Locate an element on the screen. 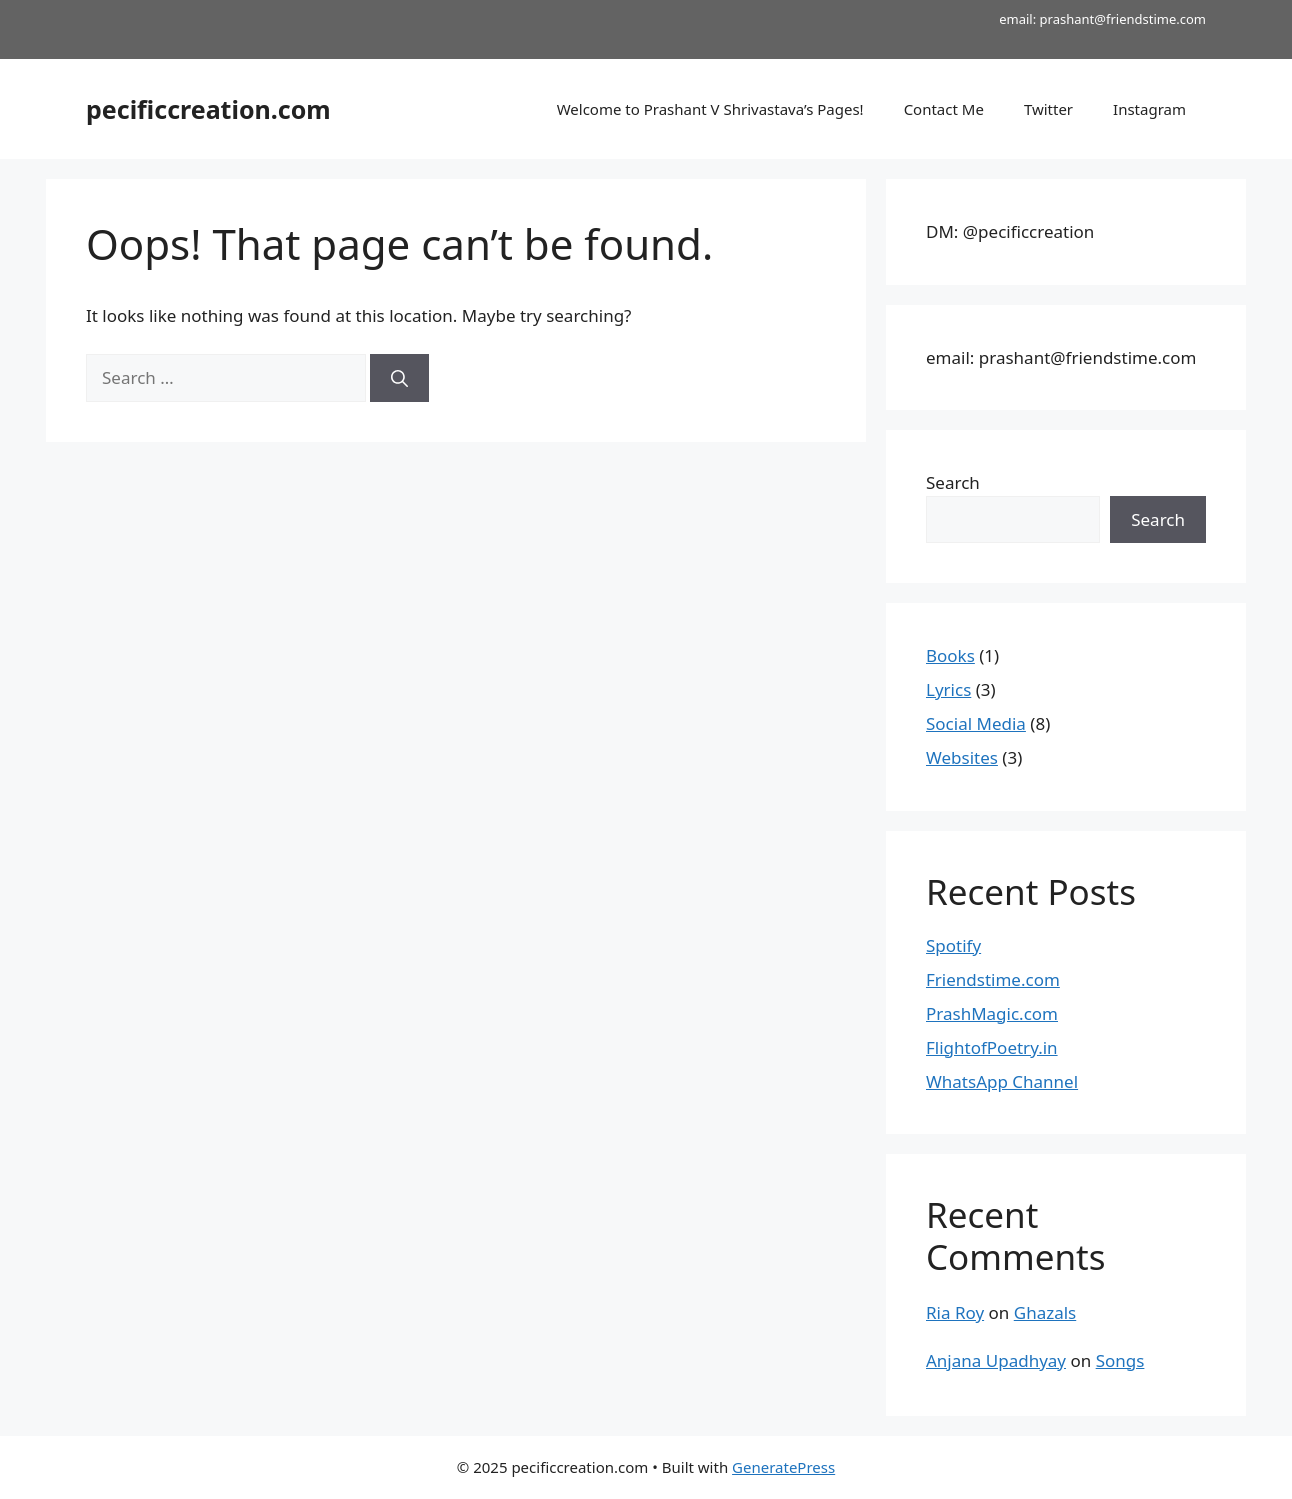 The width and height of the screenshot is (1292, 1499). Social Media is located at coordinates (976, 723).